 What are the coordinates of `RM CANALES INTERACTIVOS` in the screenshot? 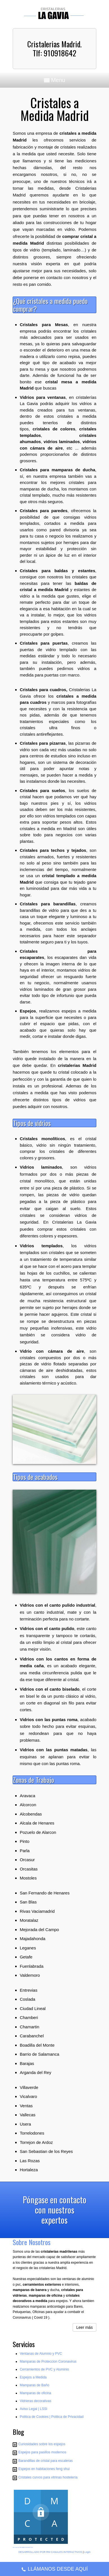 It's located at (26, 2547).